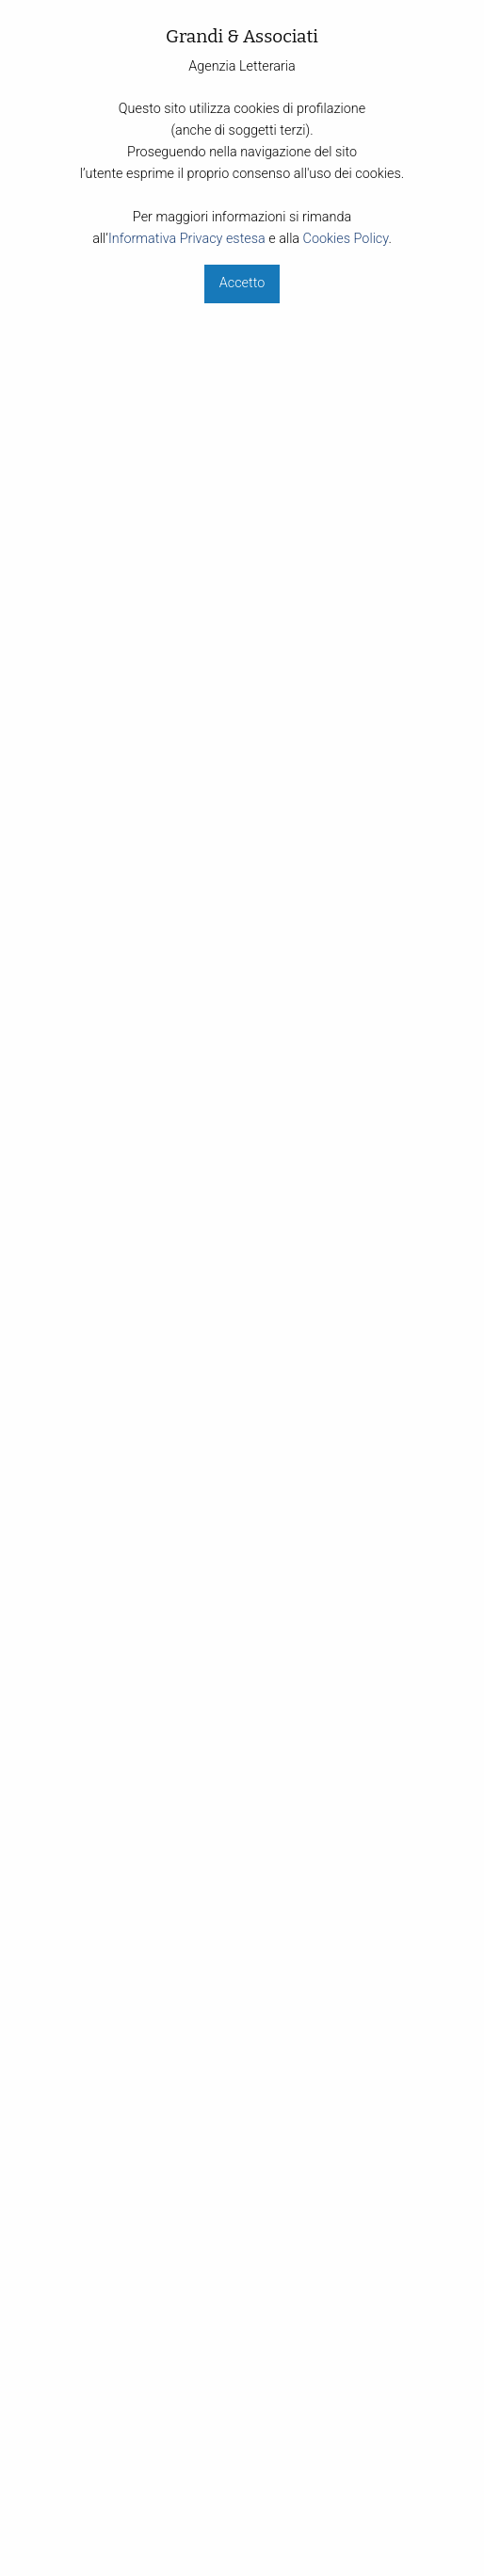  Describe the element at coordinates (187, 239) in the screenshot. I see `Informativa Privacy estesa` at that location.